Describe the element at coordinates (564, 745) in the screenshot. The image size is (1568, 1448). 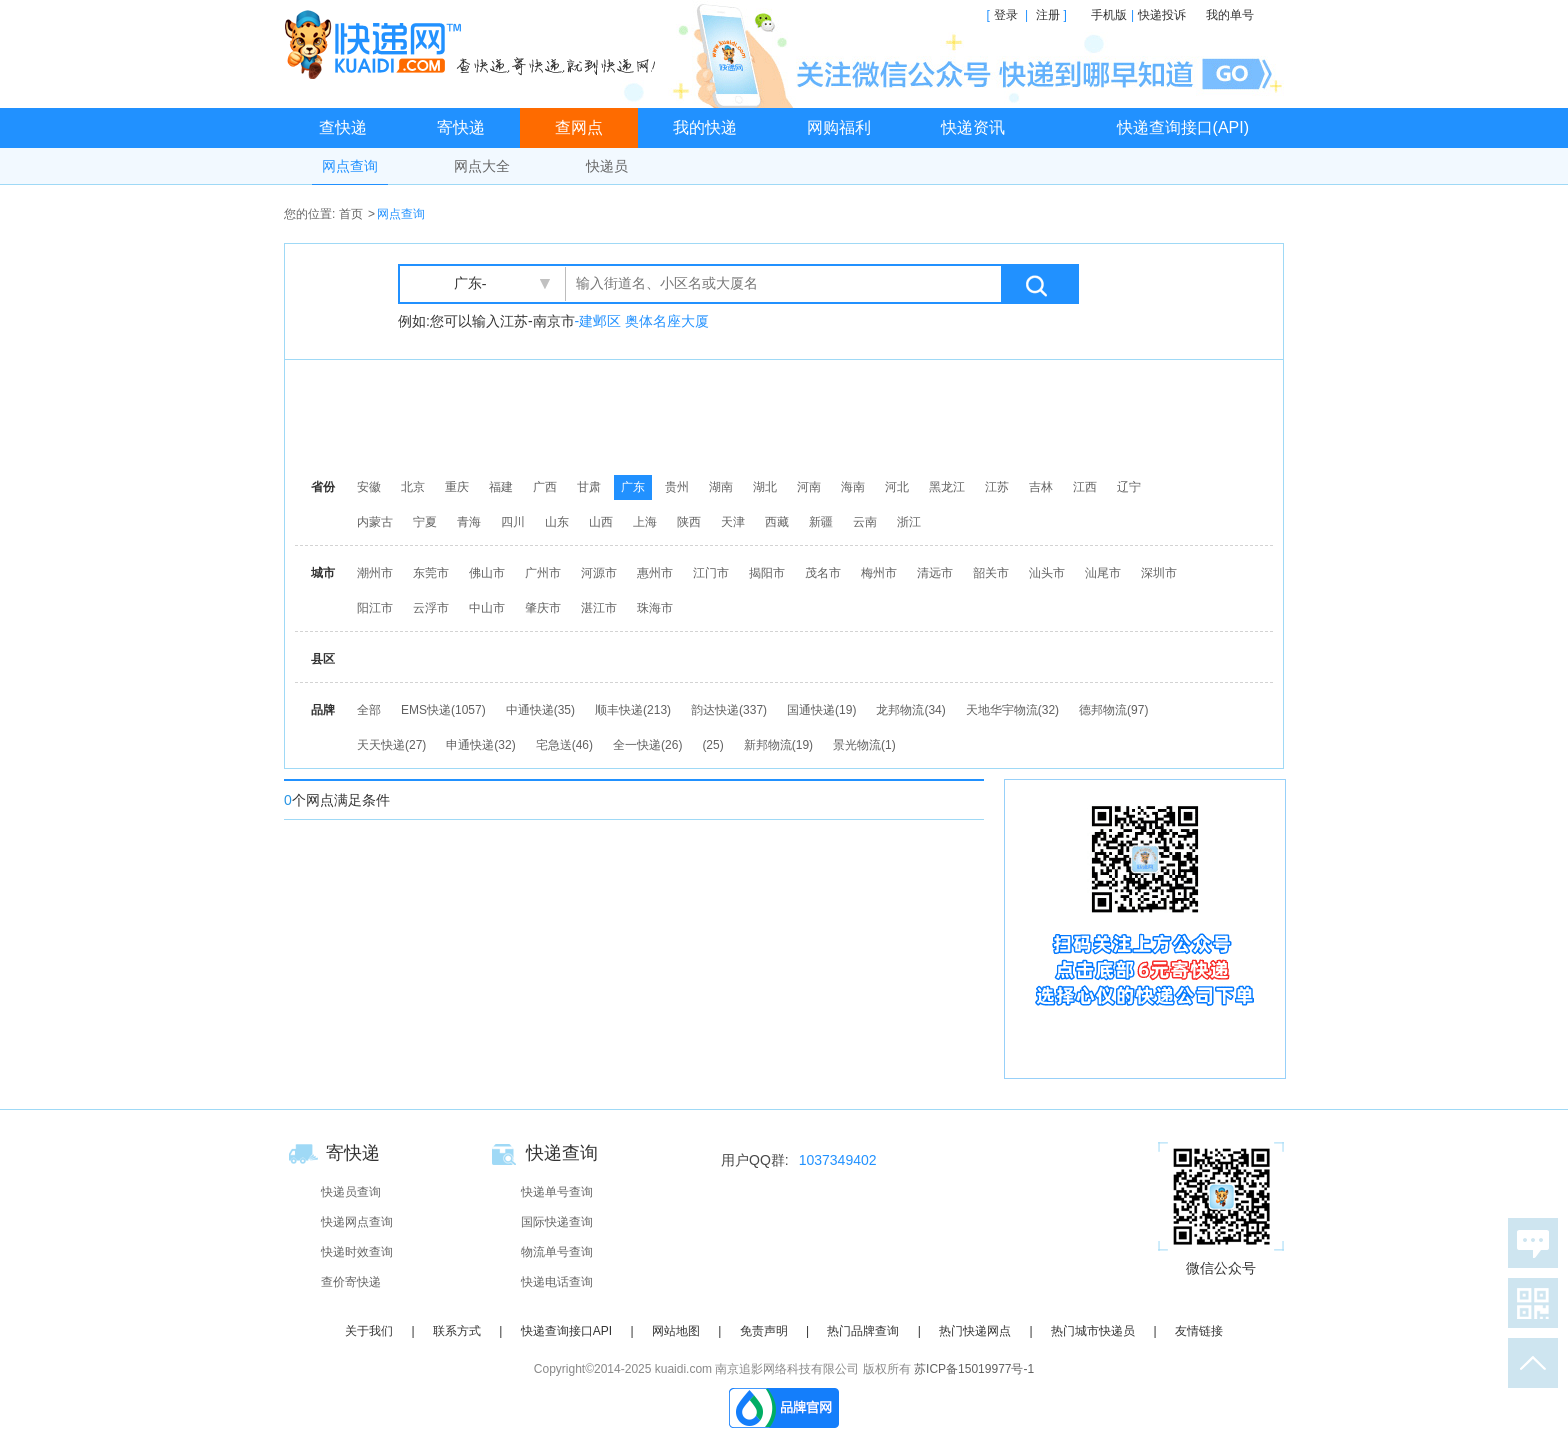
I see `宅急送(46)` at that location.